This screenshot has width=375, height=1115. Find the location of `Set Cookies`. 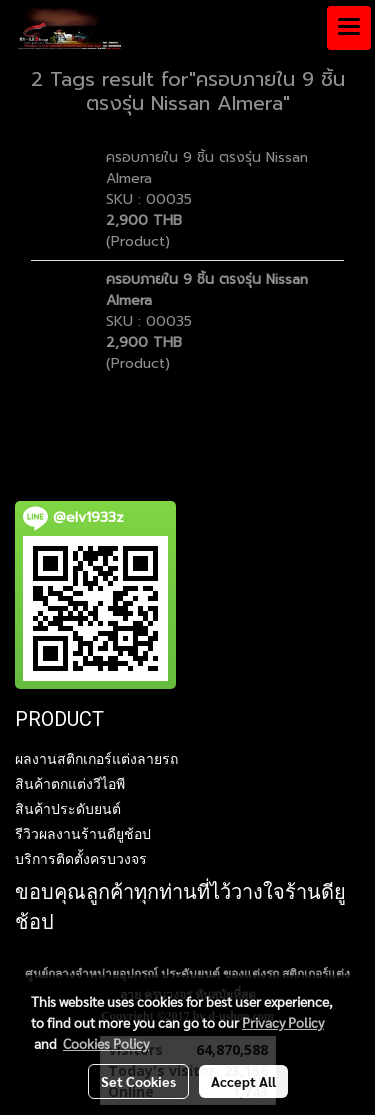

Set Cookies is located at coordinates (138, 1081).